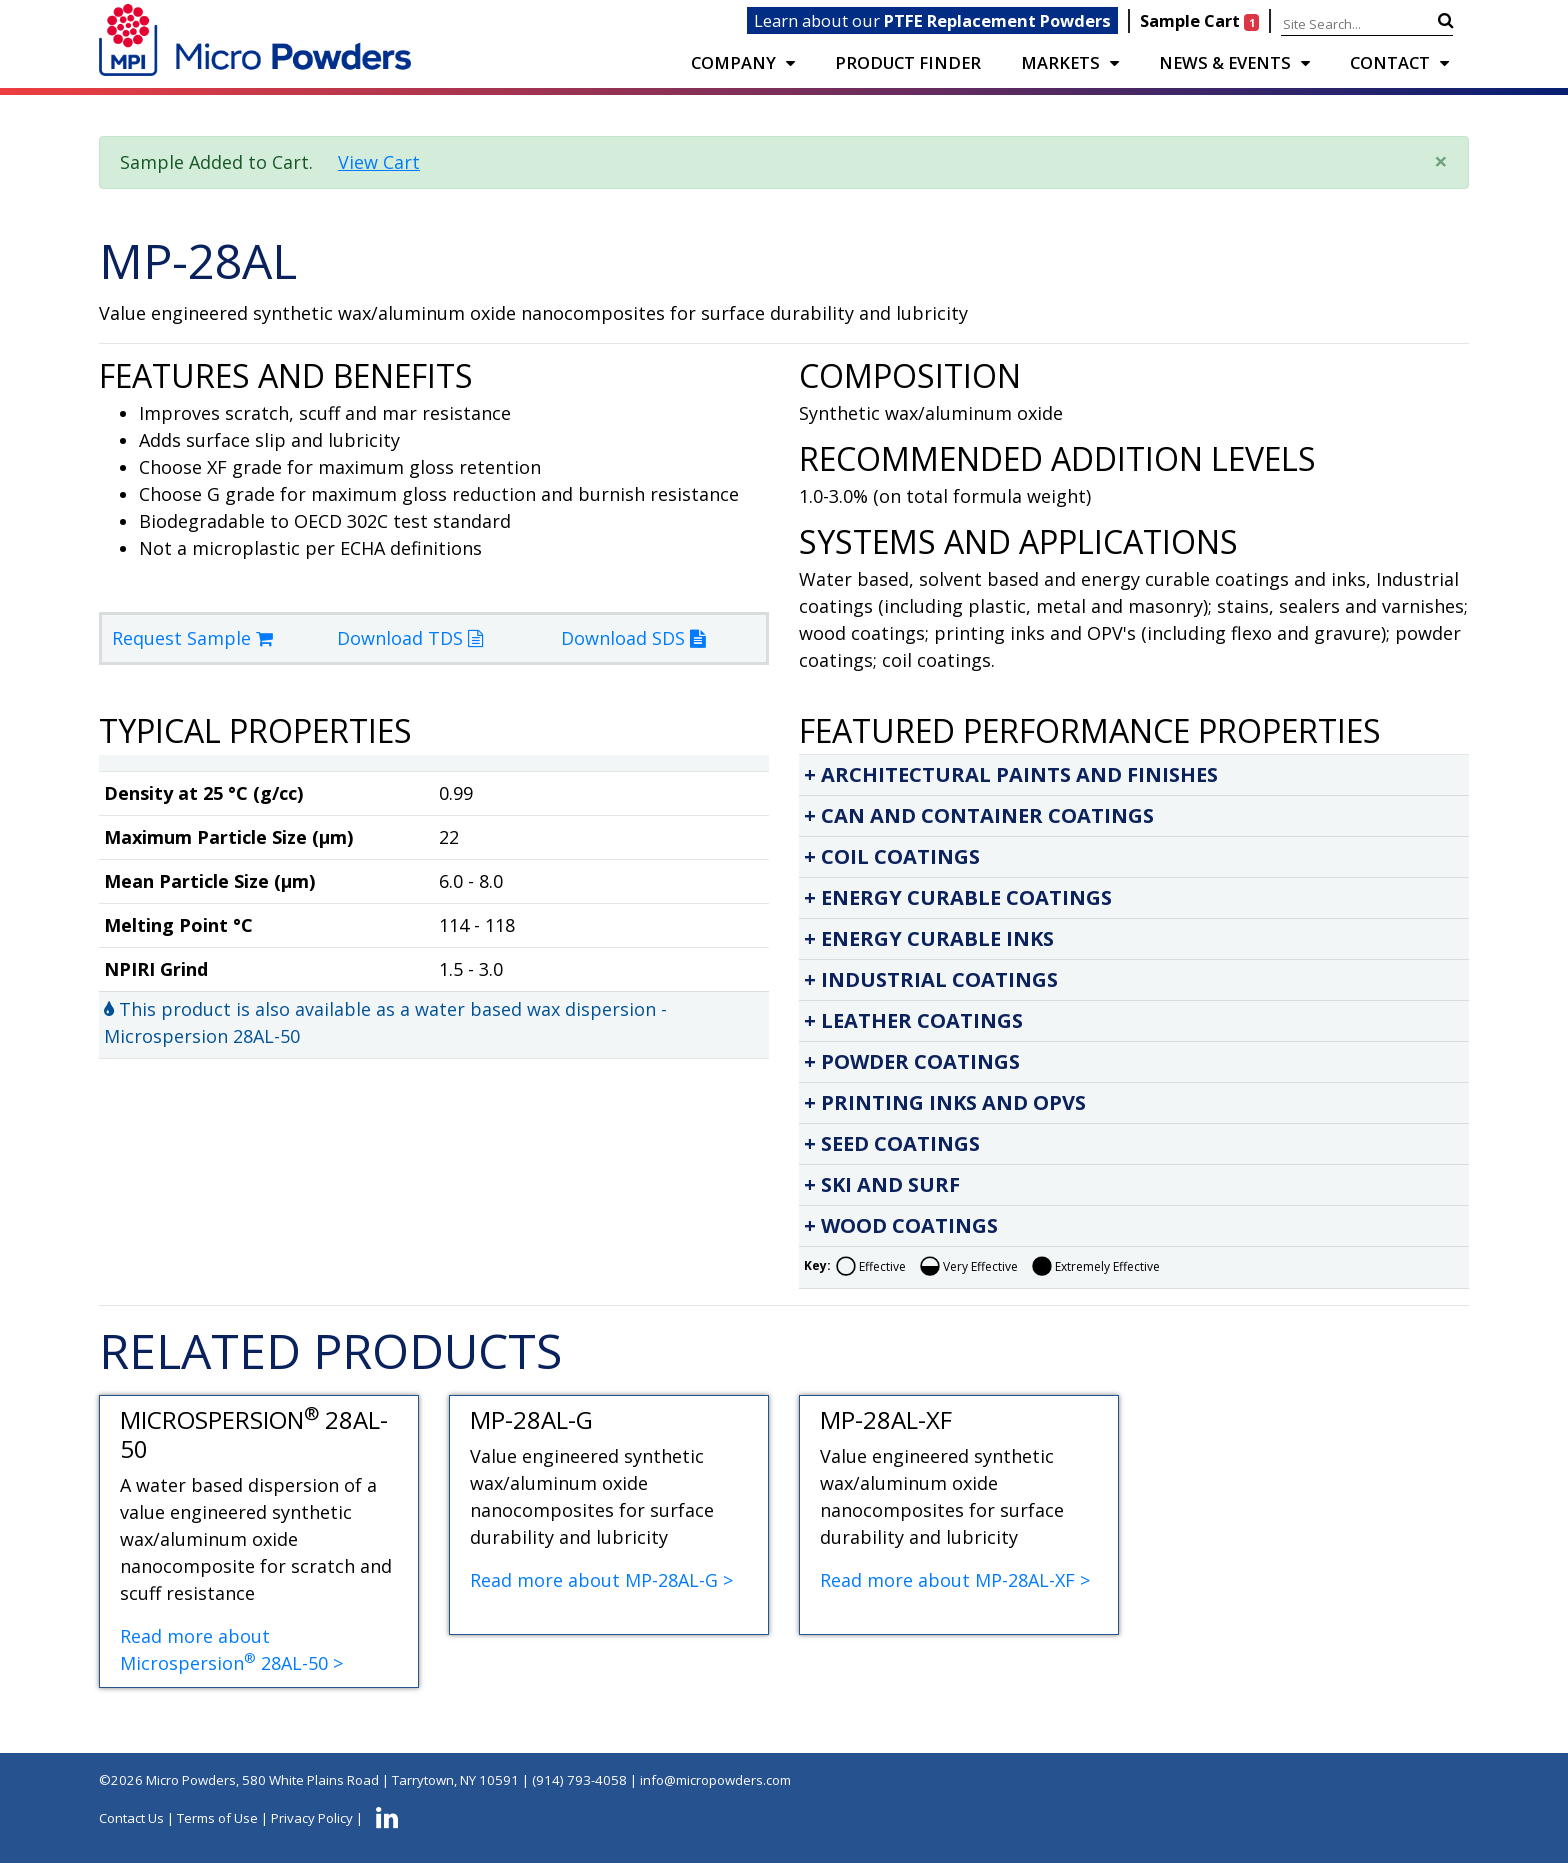 This screenshot has width=1568, height=1863. What do you see at coordinates (192, 638) in the screenshot?
I see `Request Sample` at bounding box center [192, 638].